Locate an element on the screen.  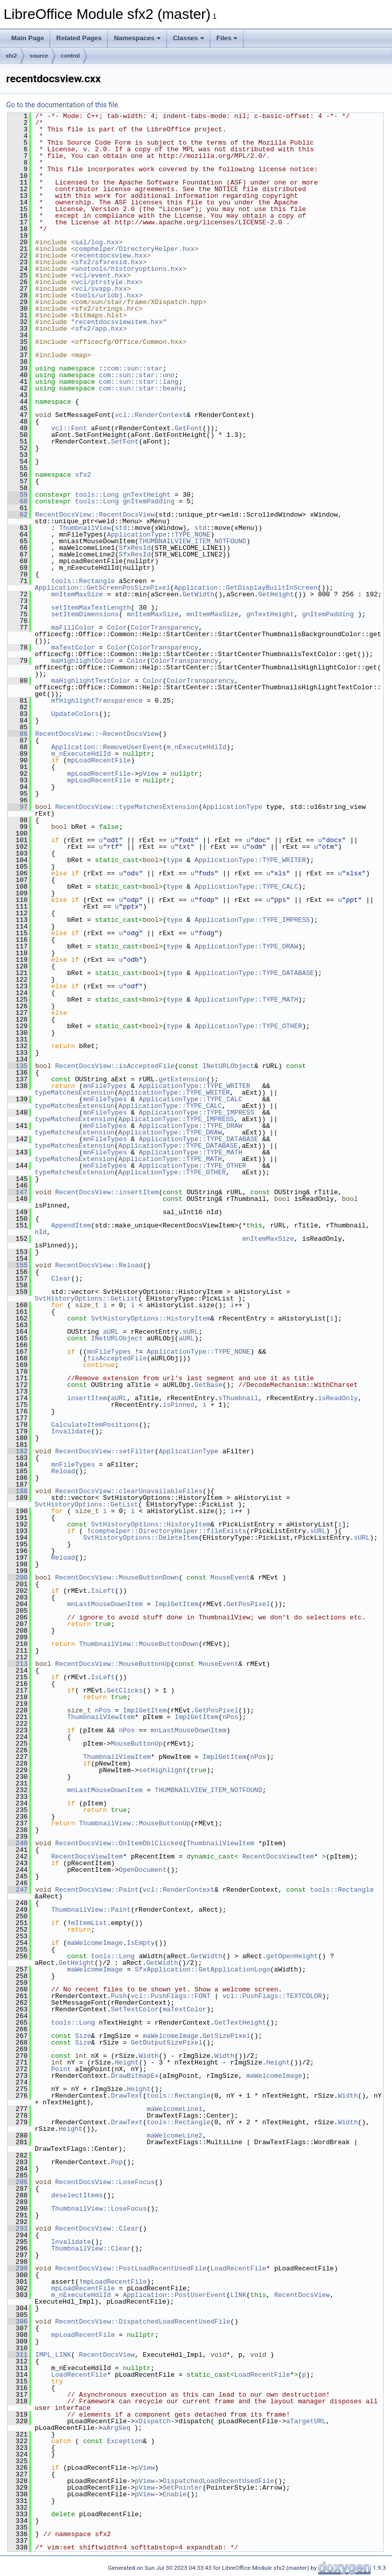
ApplicationType::TYPE_MATH is located at coordinates (246, 999).